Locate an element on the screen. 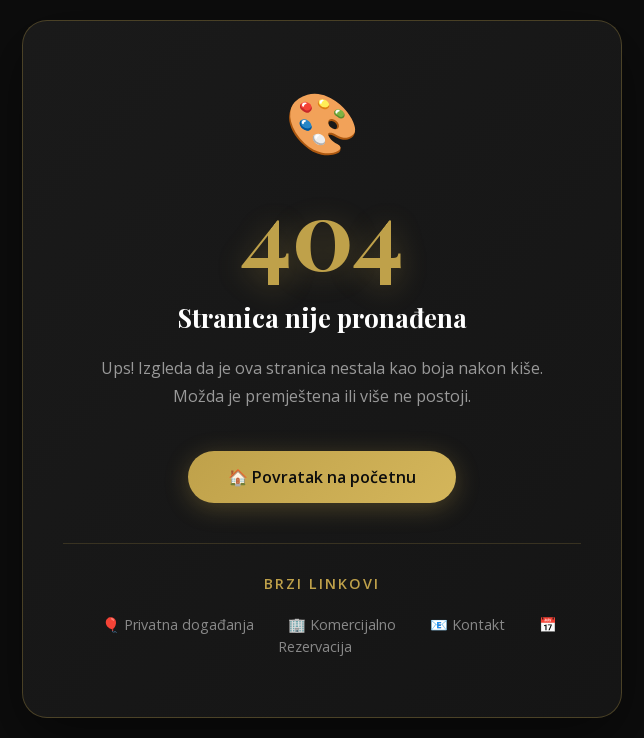 This screenshot has width=644, height=738. 🏠 Povratak na početnu is located at coordinates (322, 477).